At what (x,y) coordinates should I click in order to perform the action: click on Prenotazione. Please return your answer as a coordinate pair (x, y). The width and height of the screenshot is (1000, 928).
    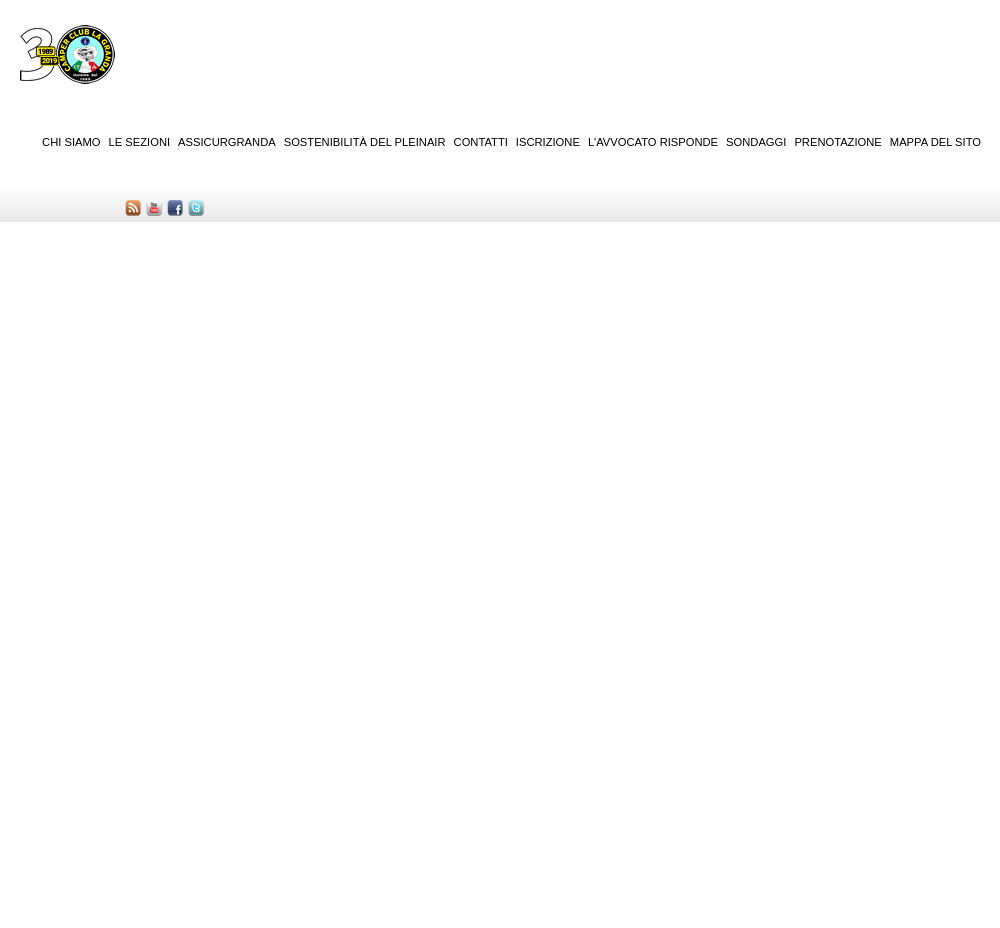
    Looking at the image, I should click on (837, 142).